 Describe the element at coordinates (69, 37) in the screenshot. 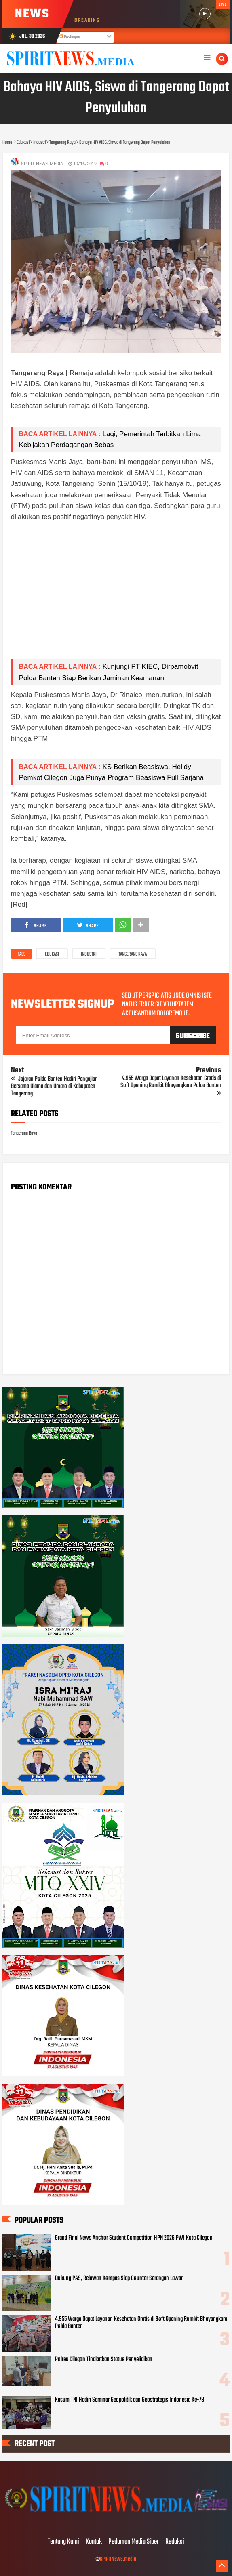

I see `Postingan` at that location.